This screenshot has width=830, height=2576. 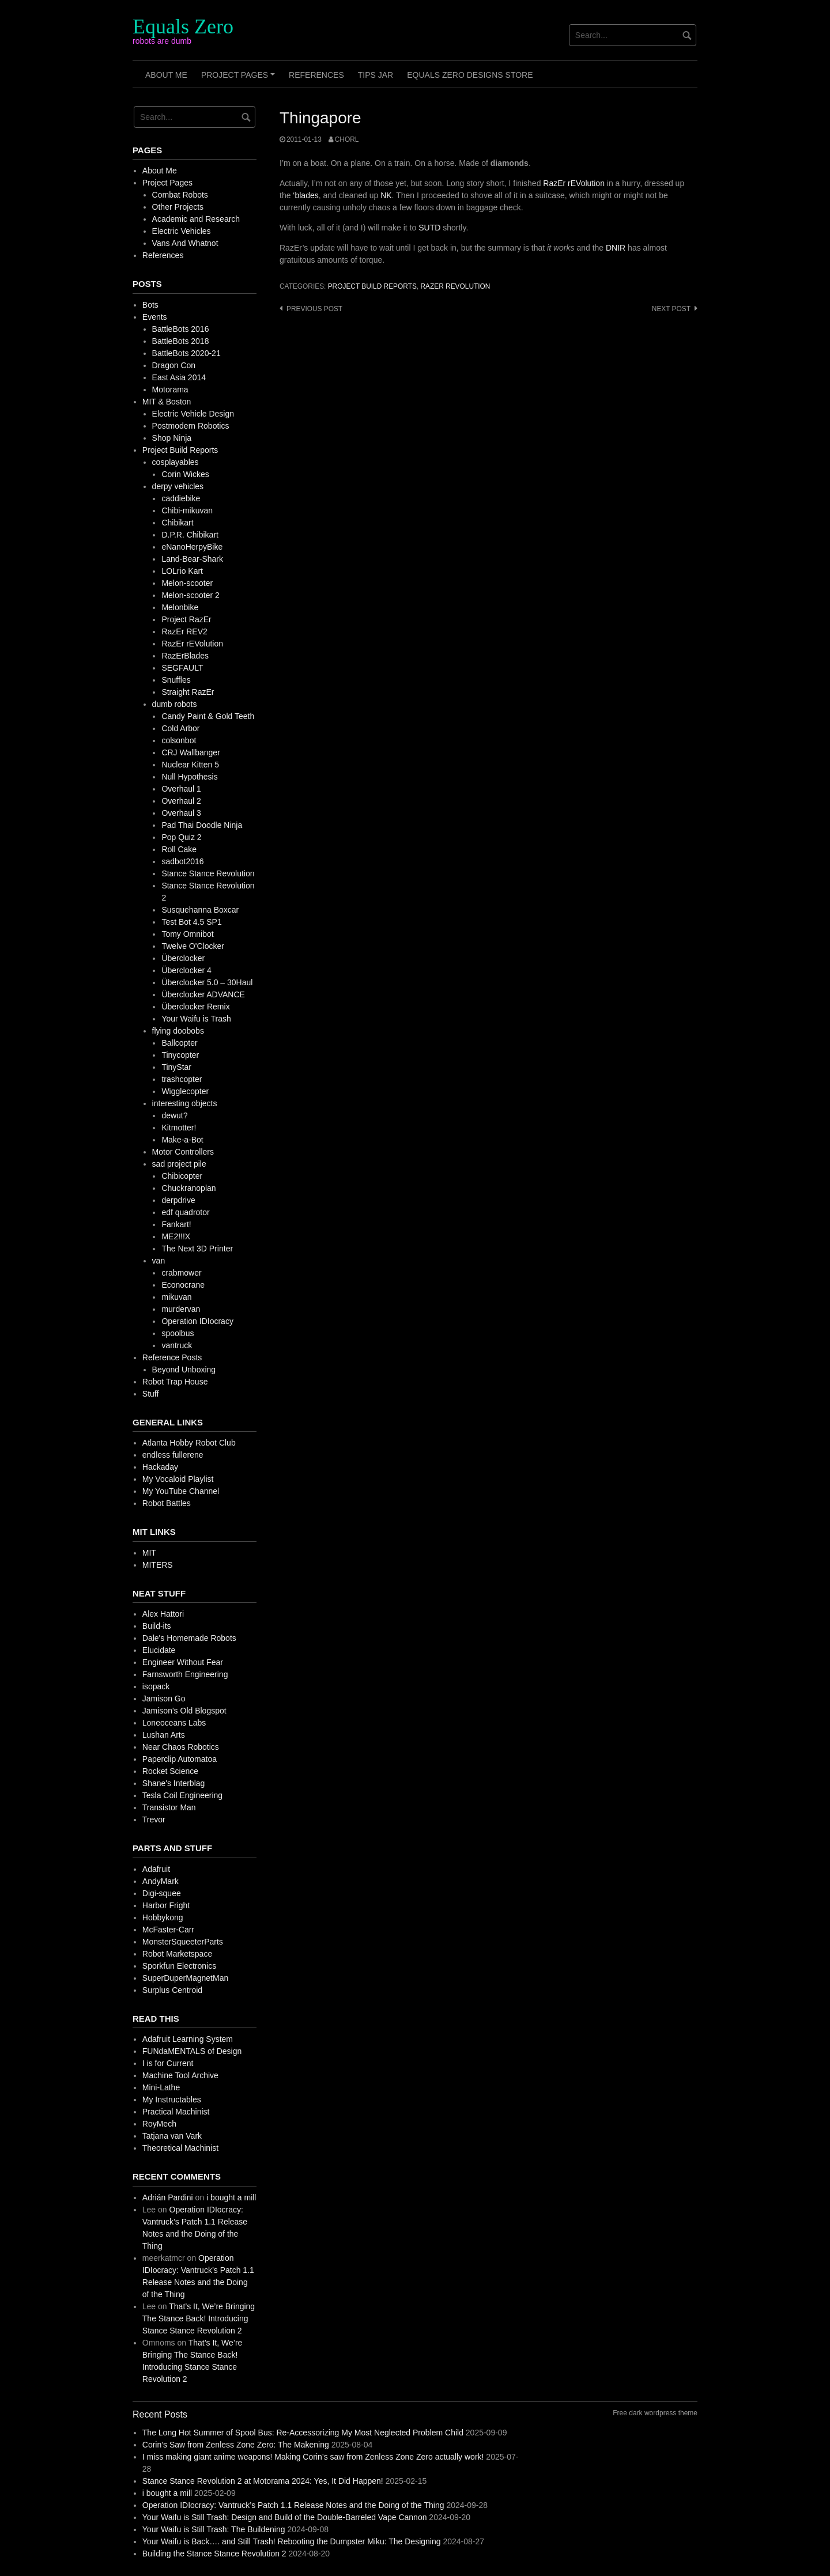 I want to click on Rocket Science, so click(x=170, y=1771).